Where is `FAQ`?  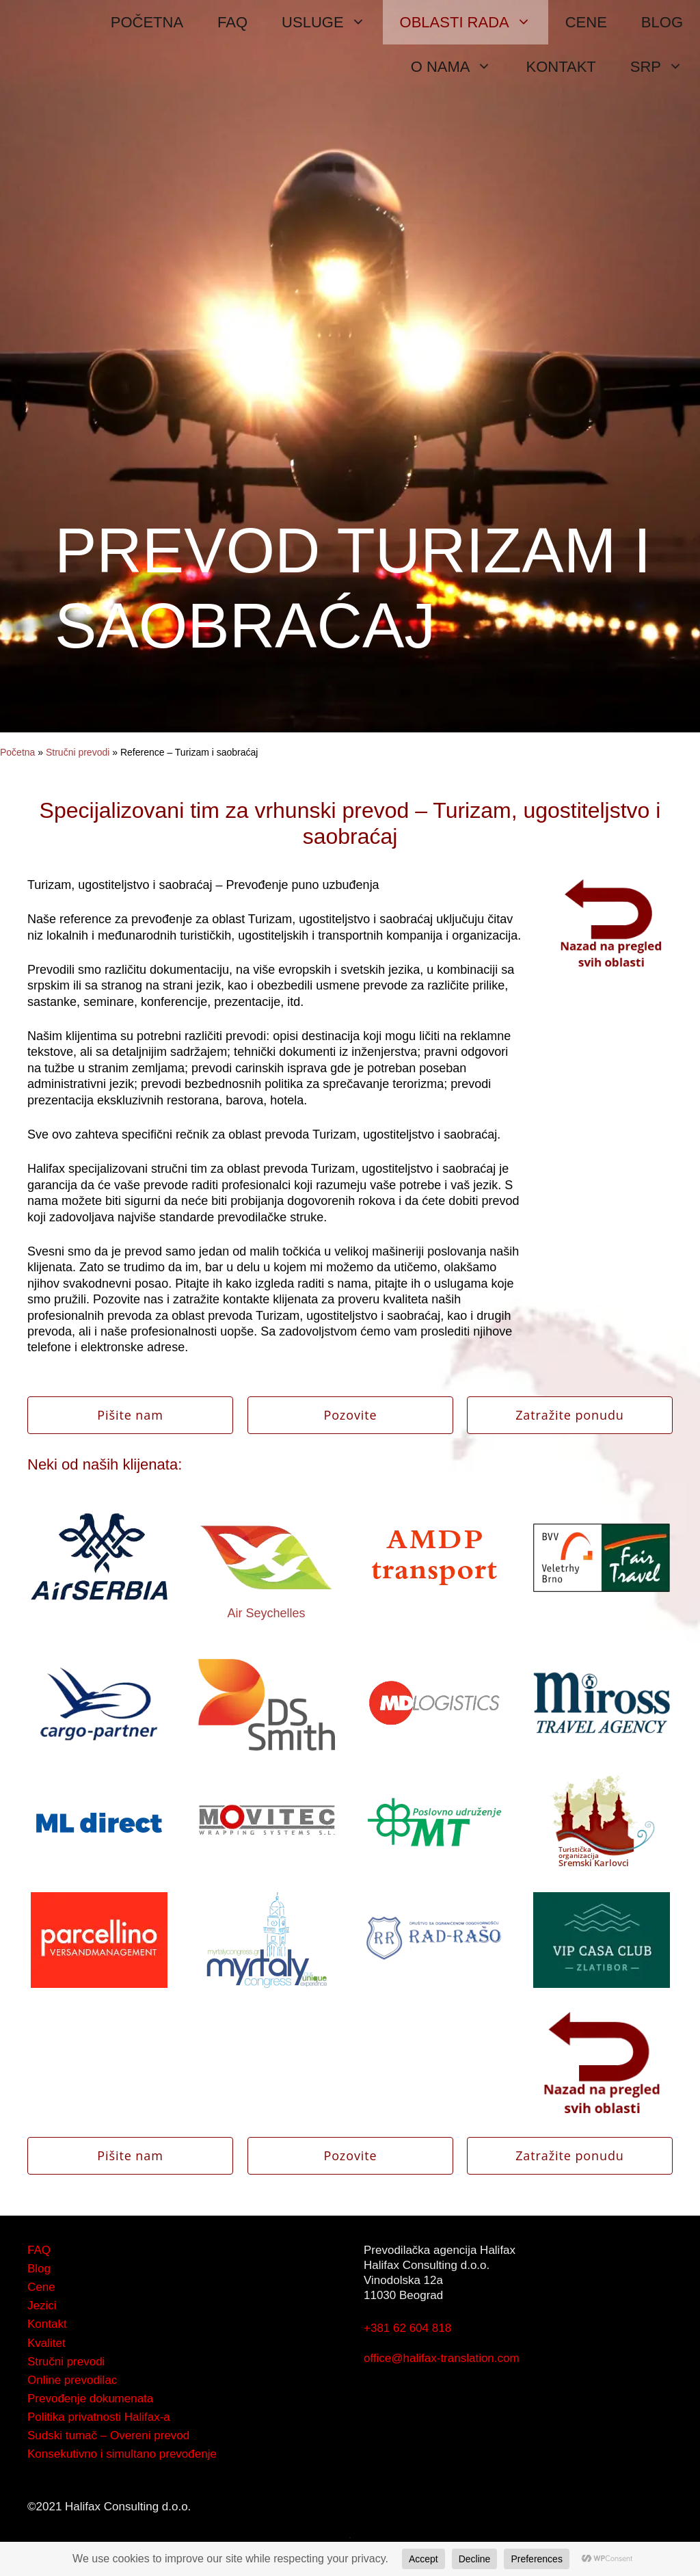 FAQ is located at coordinates (232, 22).